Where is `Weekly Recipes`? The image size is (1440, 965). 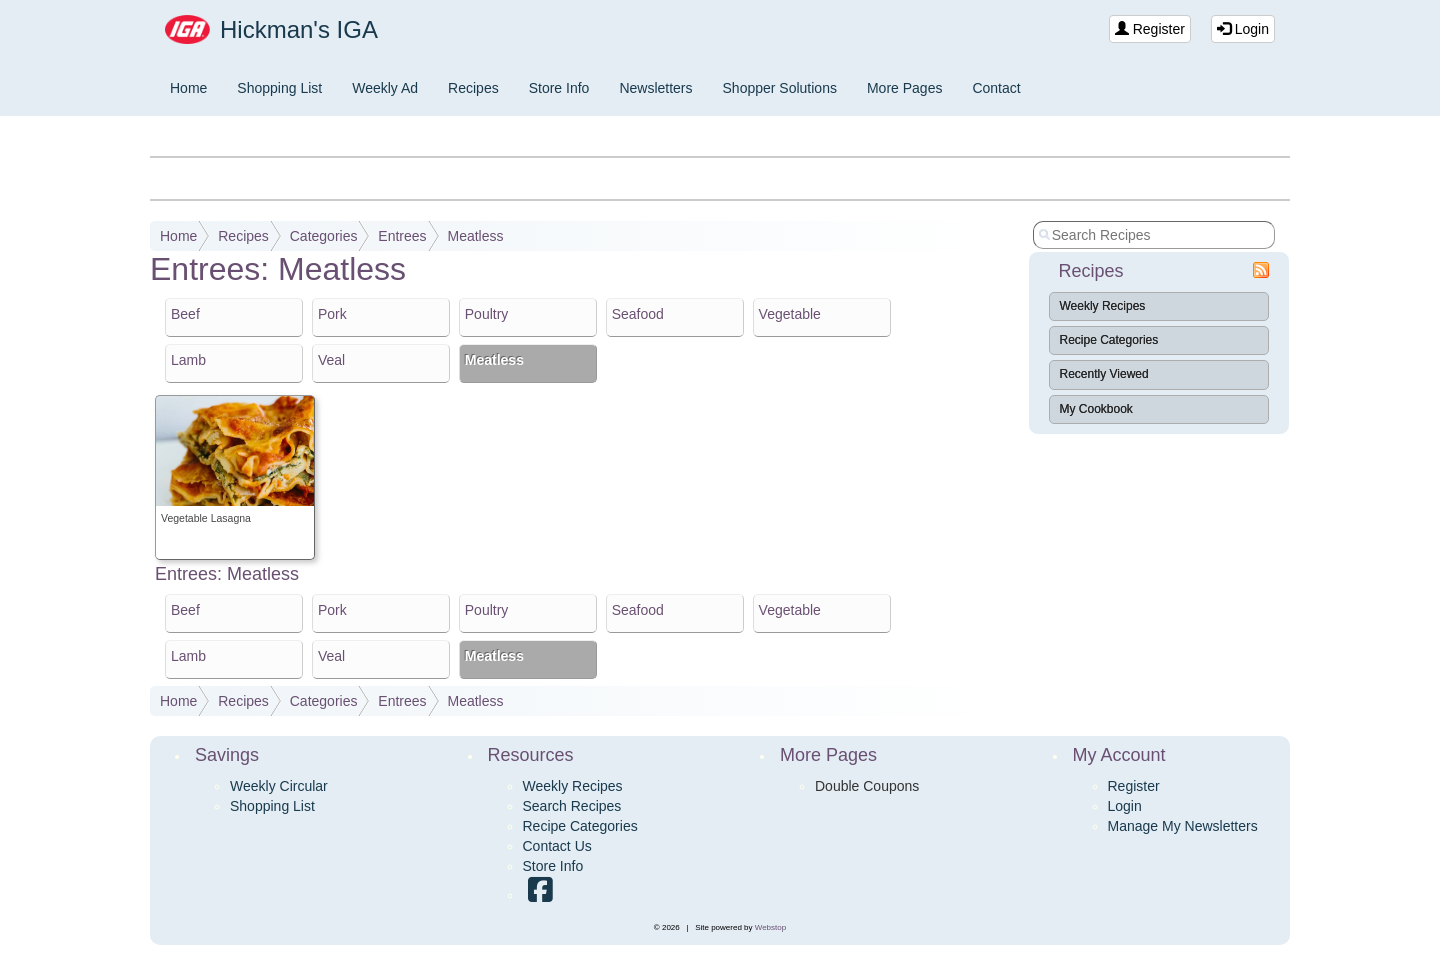
Weekly Recipes is located at coordinates (1103, 306).